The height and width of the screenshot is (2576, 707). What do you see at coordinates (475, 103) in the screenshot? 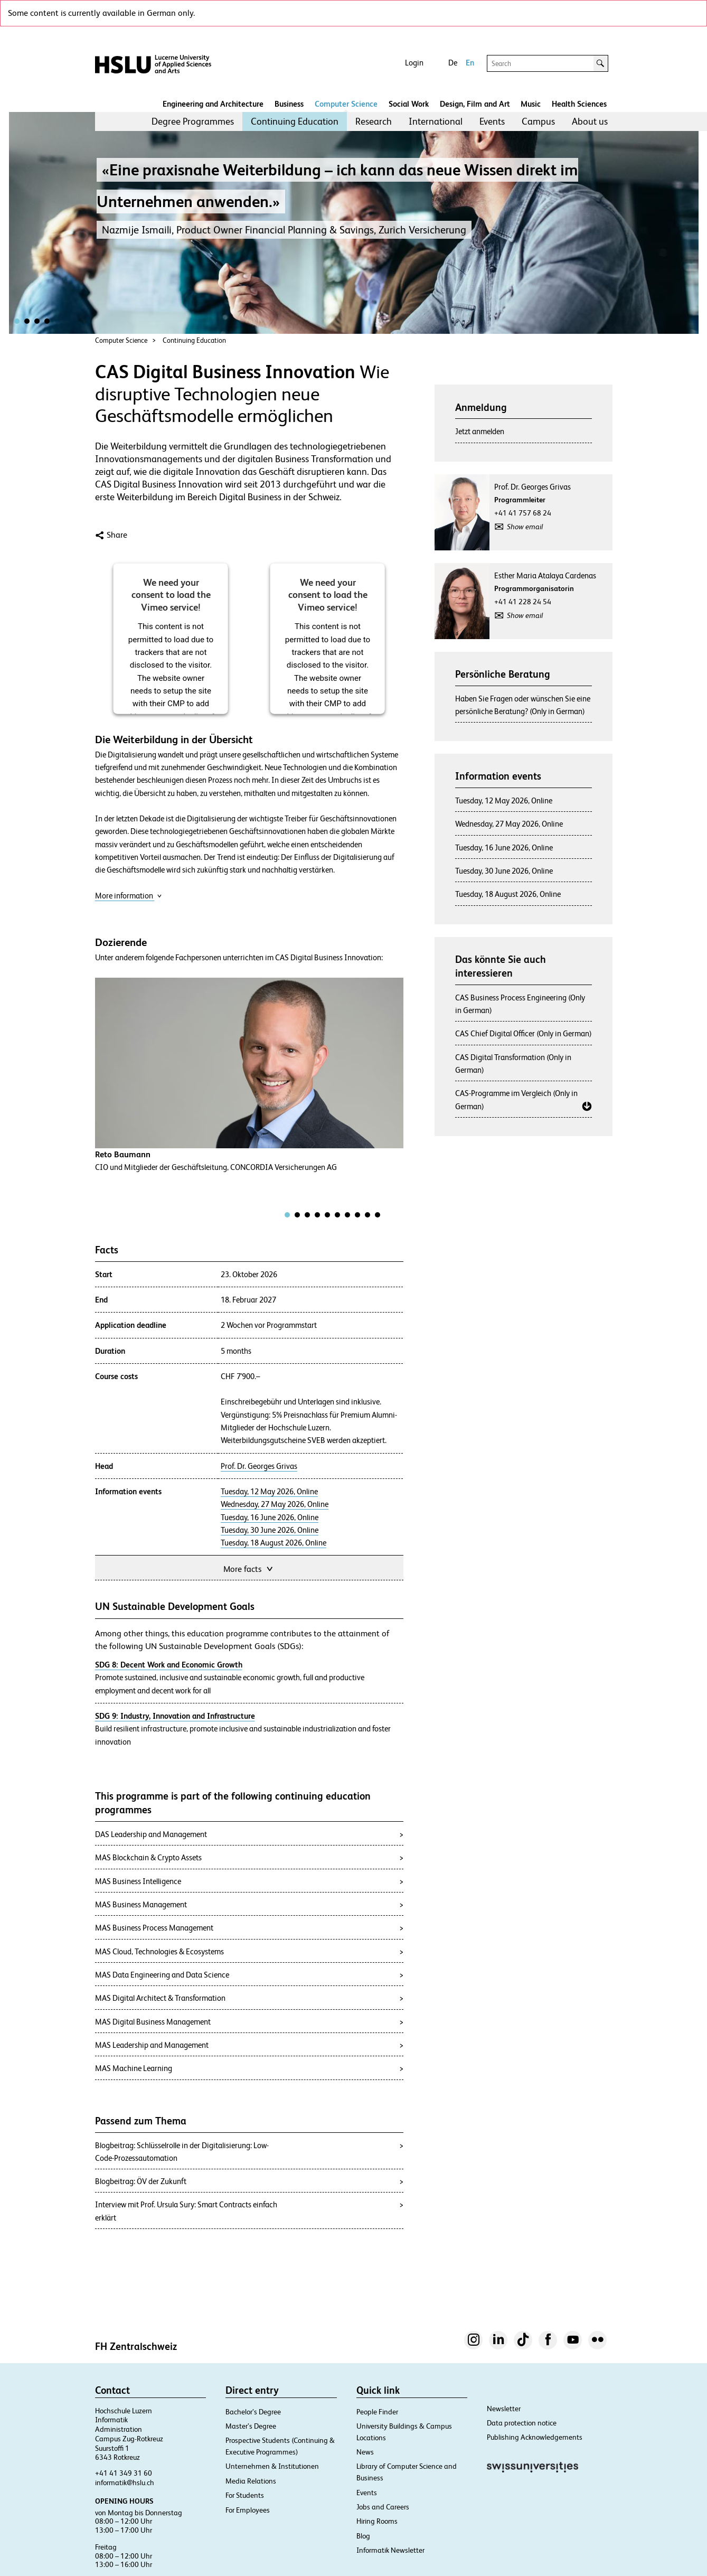
I see `Design, Film and Art​` at bounding box center [475, 103].